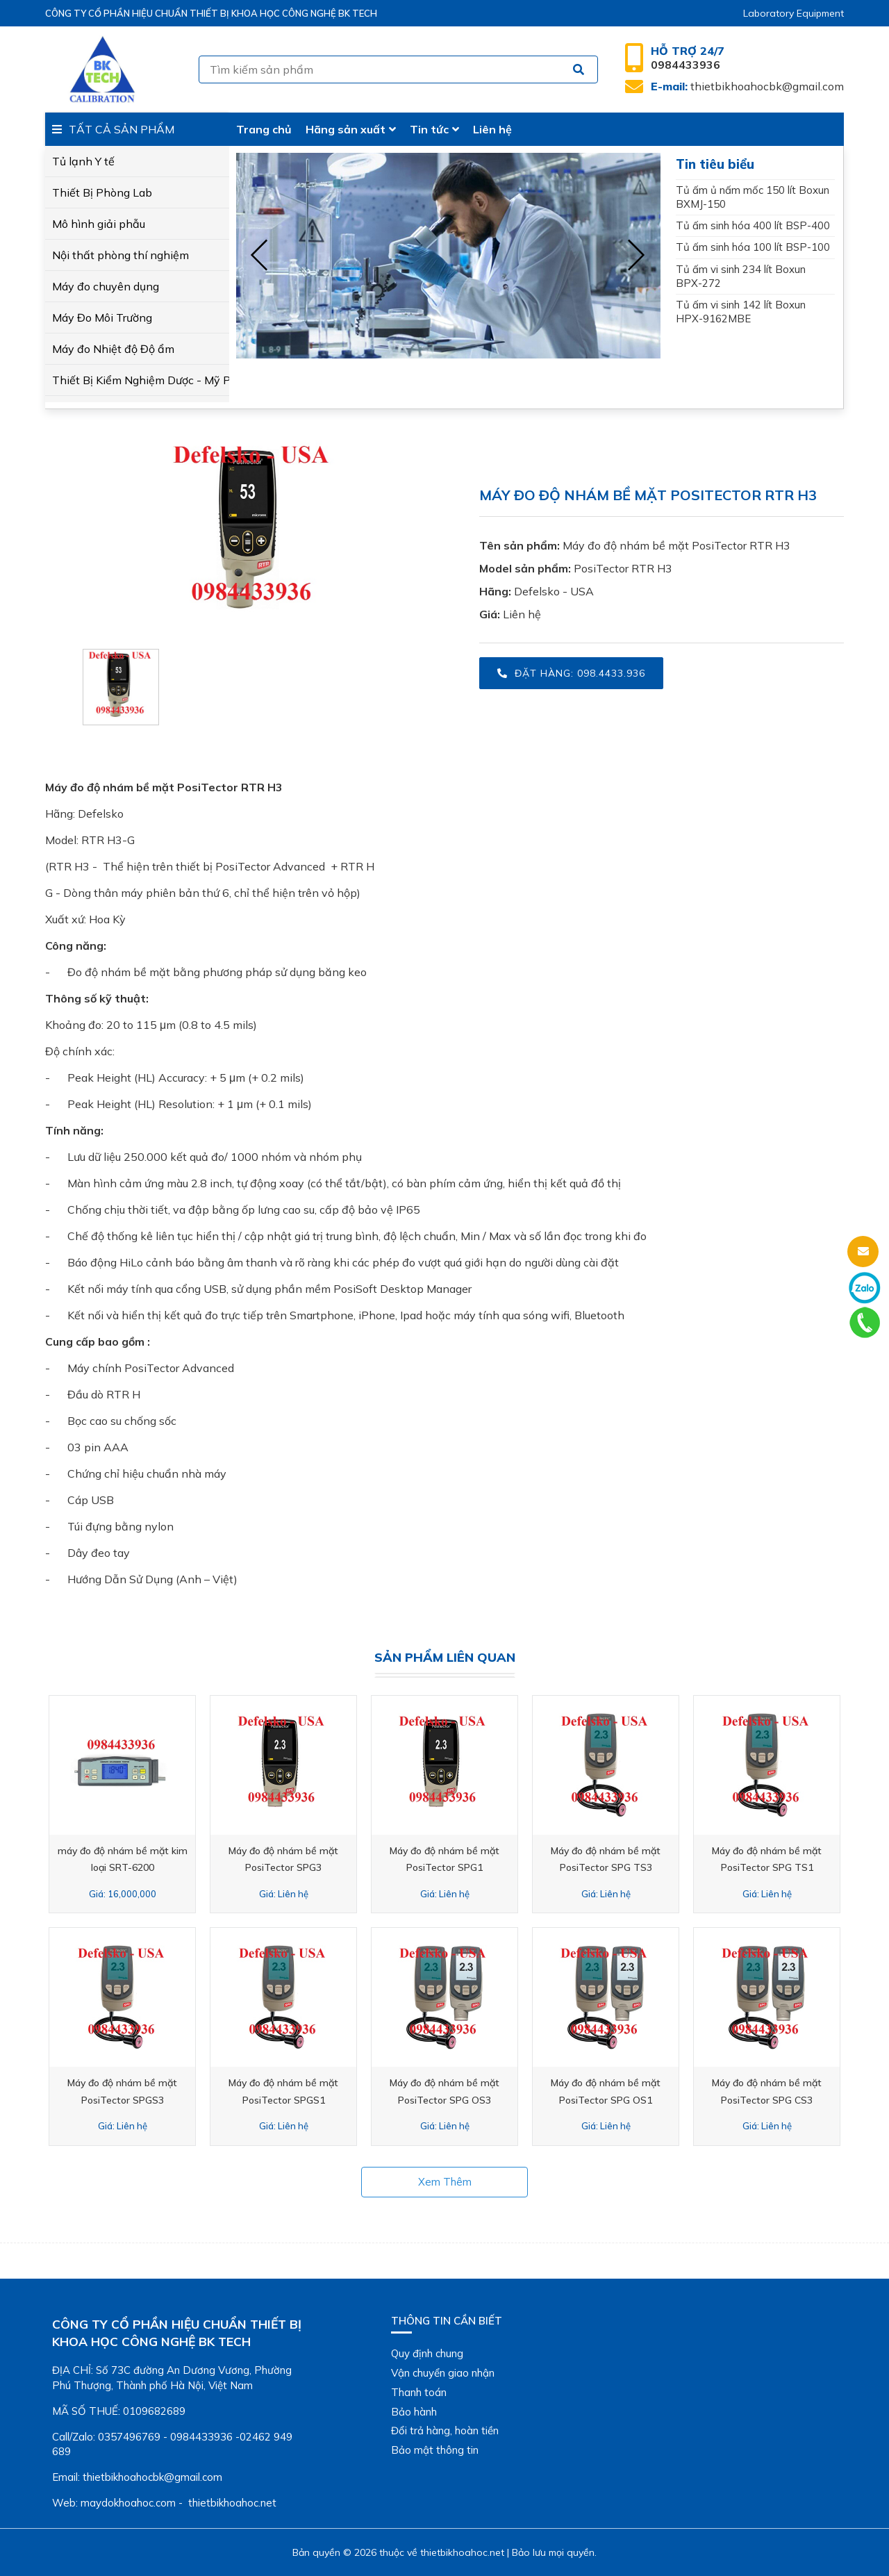 The image size is (889, 2576). What do you see at coordinates (351, 129) in the screenshot?
I see `Hãng sản xuất` at bounding box center [351, 129].